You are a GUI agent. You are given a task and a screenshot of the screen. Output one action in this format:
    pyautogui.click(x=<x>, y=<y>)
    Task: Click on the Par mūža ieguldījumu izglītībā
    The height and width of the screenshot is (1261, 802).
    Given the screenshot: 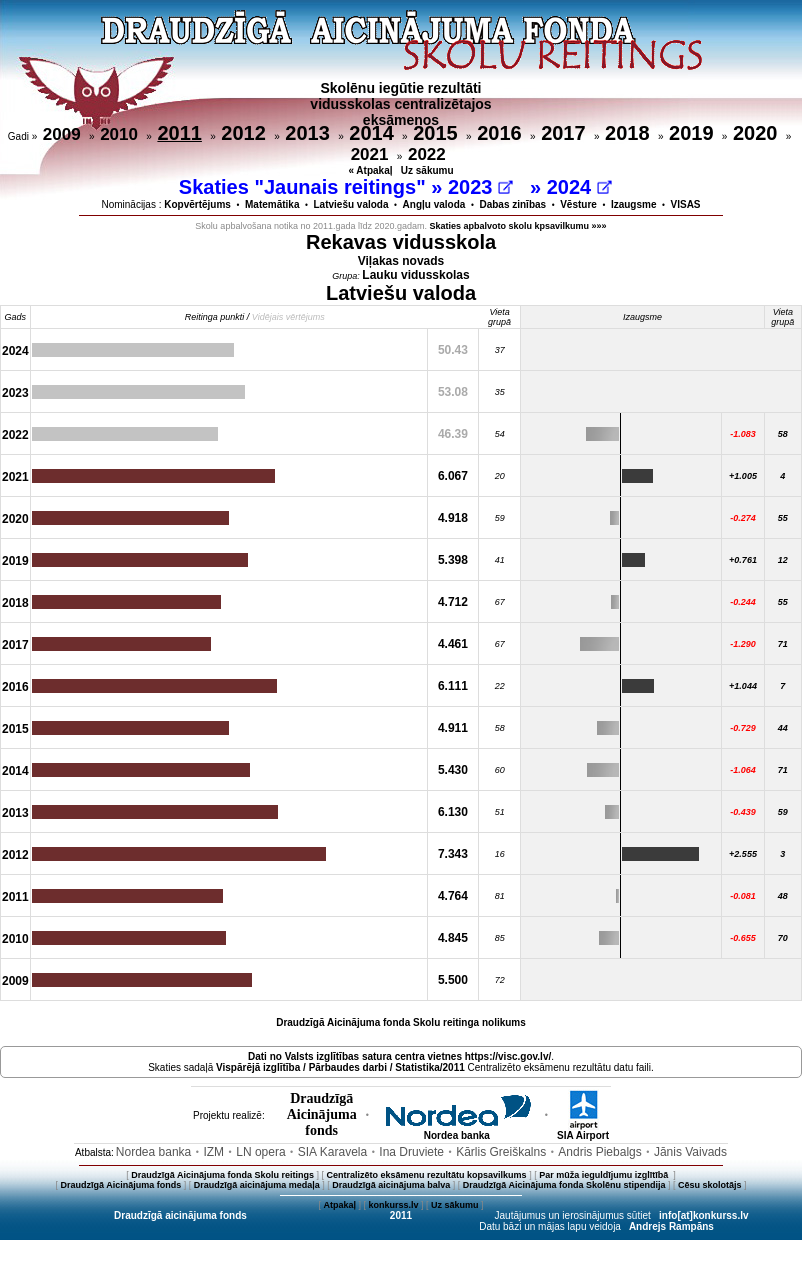 What is the action you would take?
    pyautogui.click(x=605, y=1175)
    